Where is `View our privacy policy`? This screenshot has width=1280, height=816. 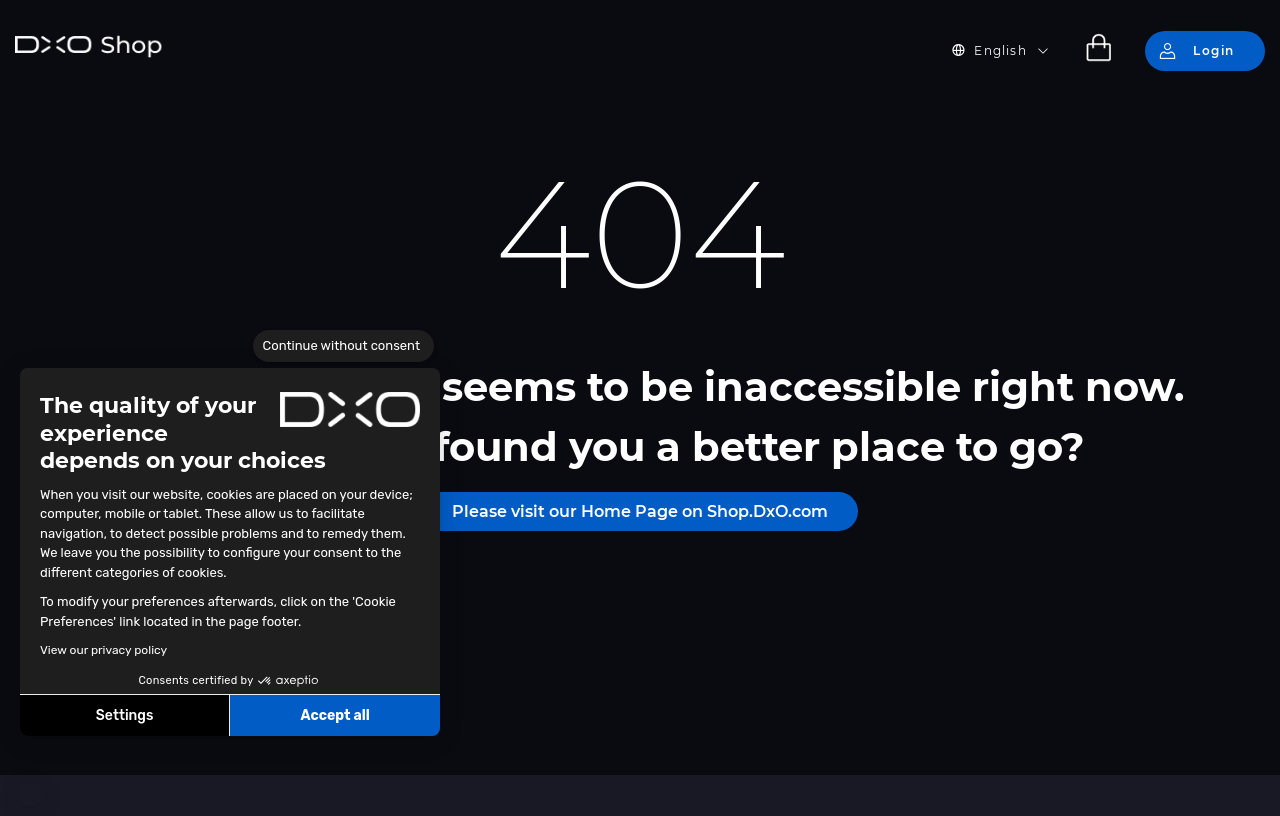 View our privacy policy is located at coordinates (103, 650).